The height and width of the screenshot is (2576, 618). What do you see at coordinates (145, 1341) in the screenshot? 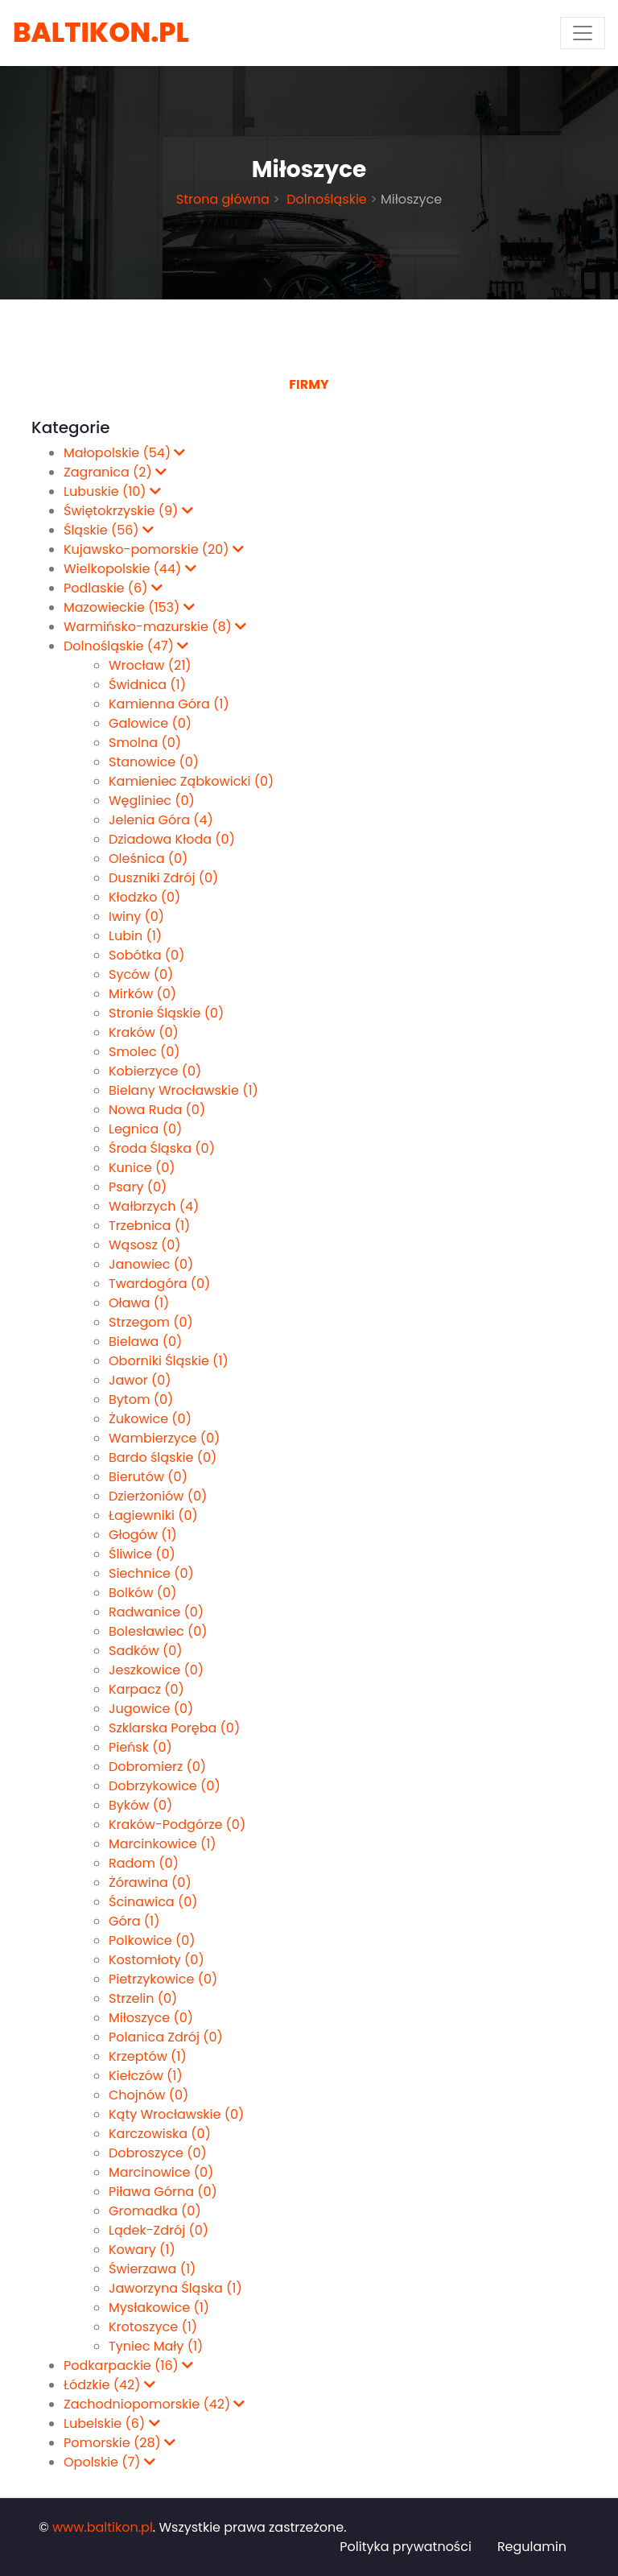
I see `Bielawa` at bounding box center [145, 1341].